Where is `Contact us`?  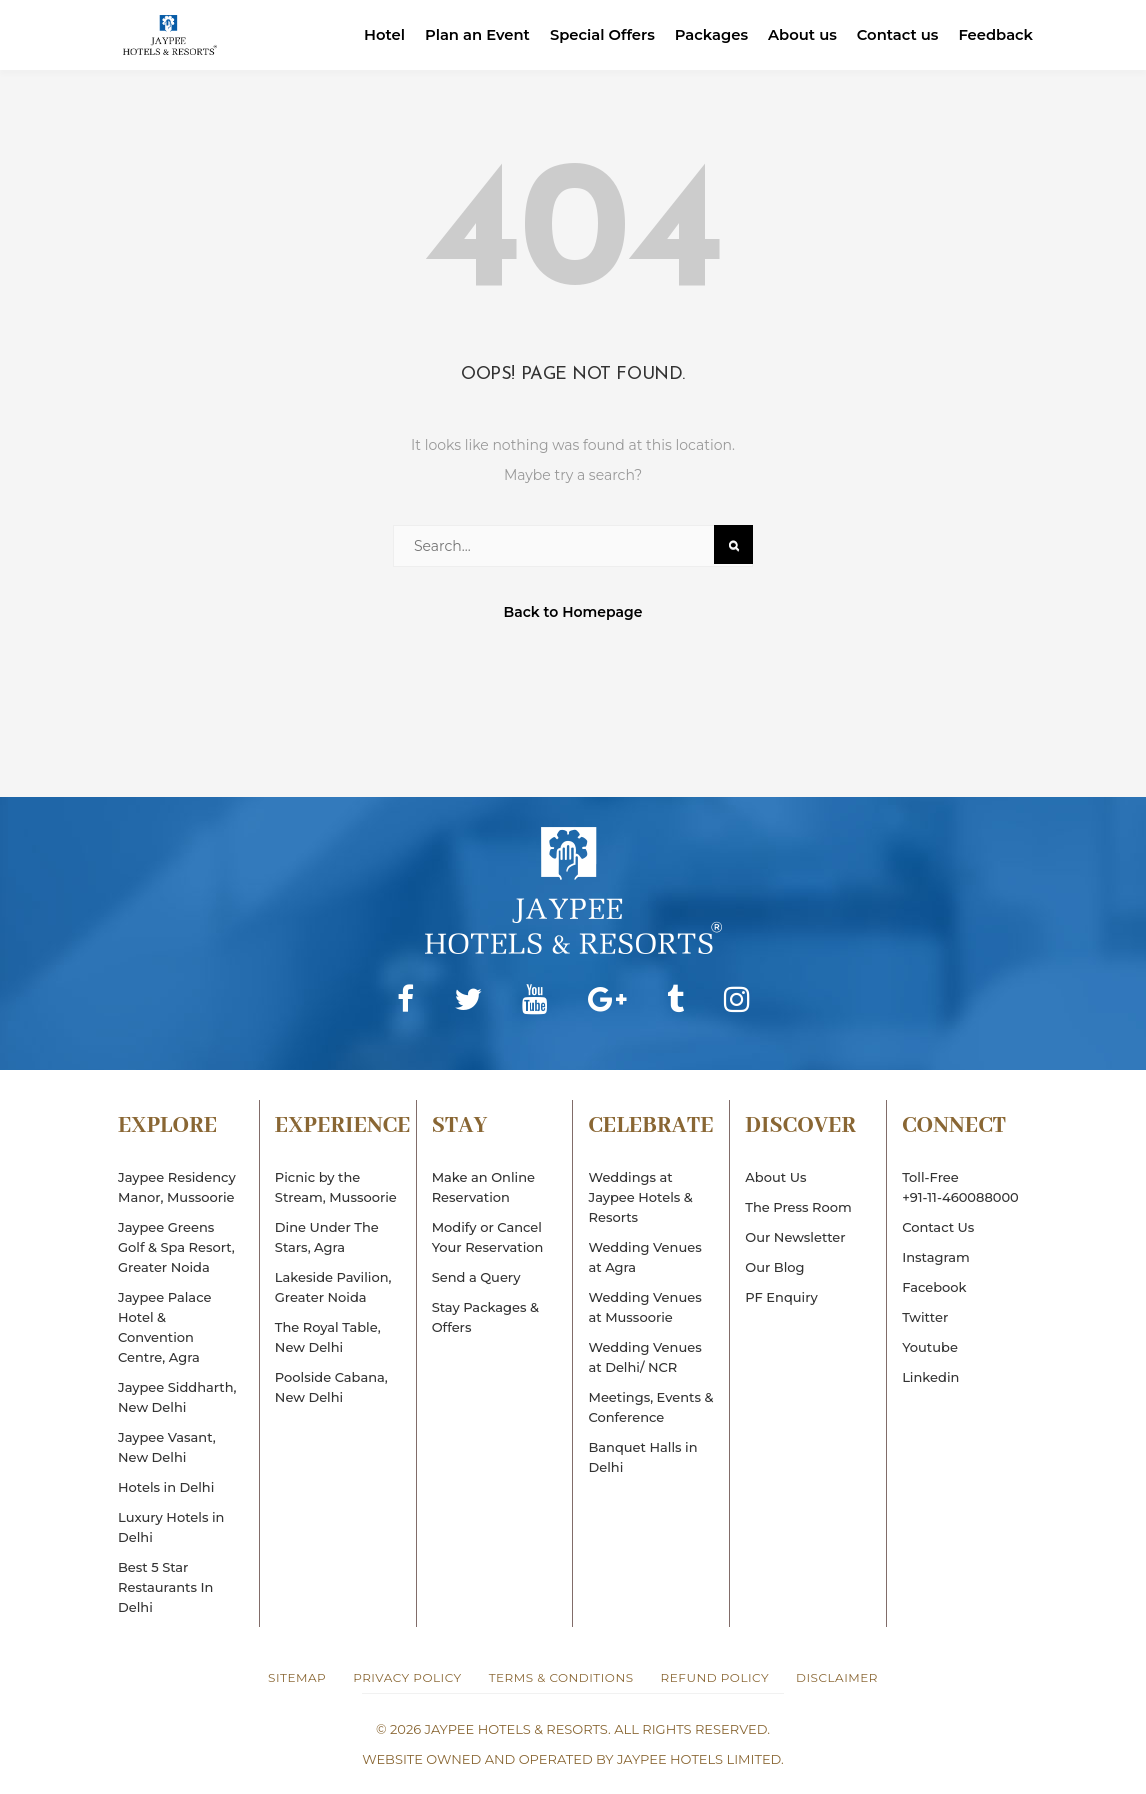
Contact us is located at coordinates (895, 34).